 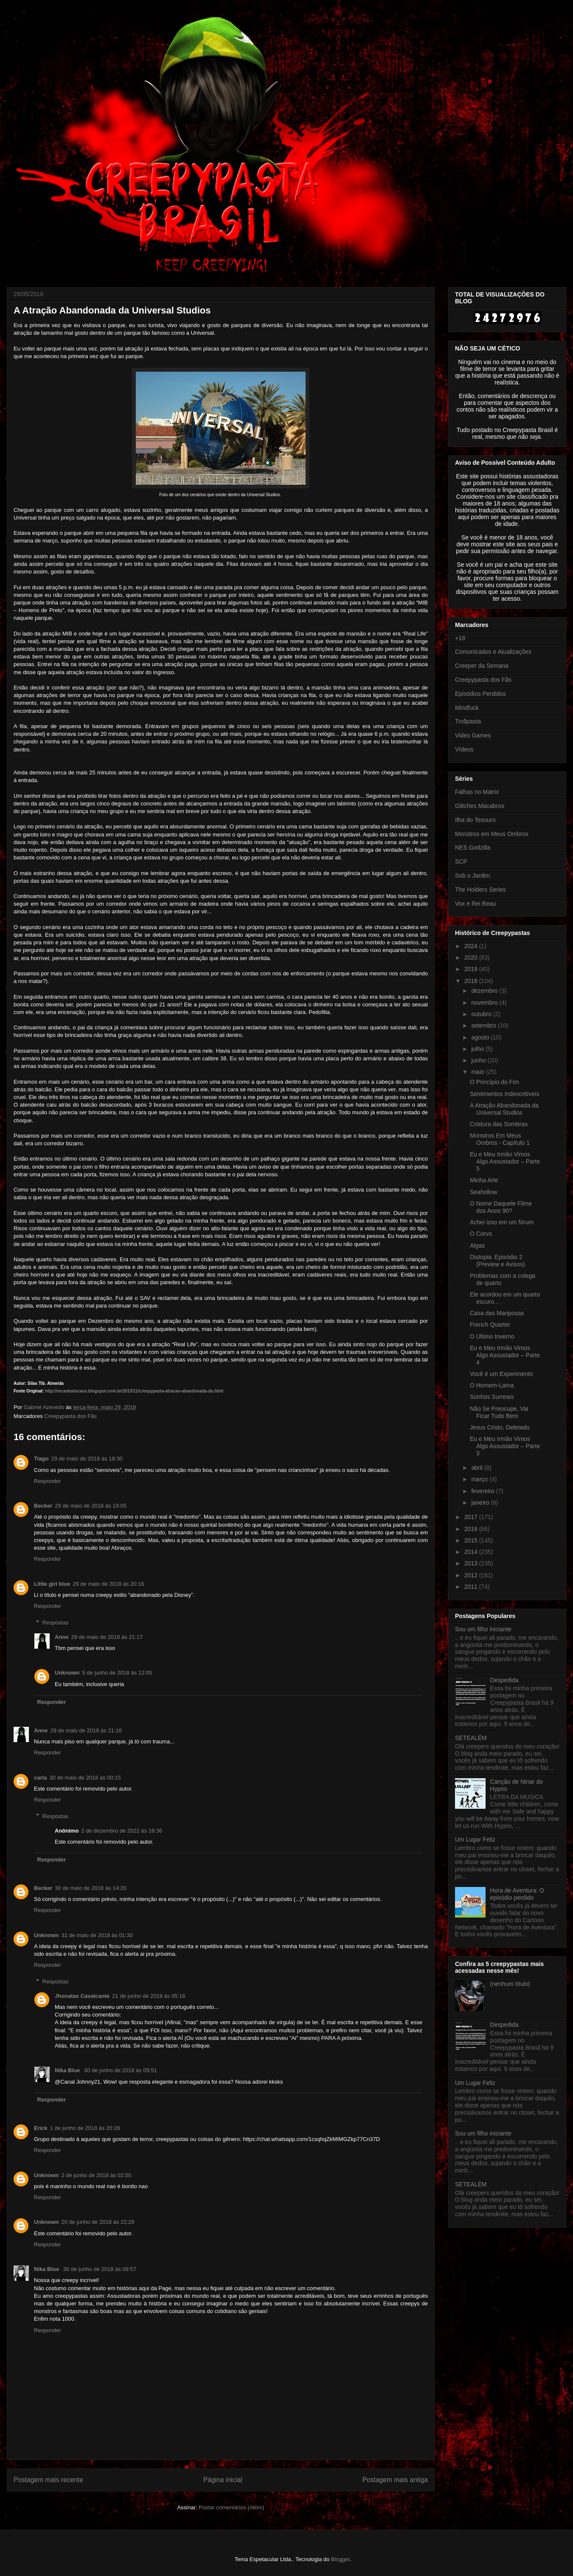 I want to click on janeiro, so click(x=481, y=1502).